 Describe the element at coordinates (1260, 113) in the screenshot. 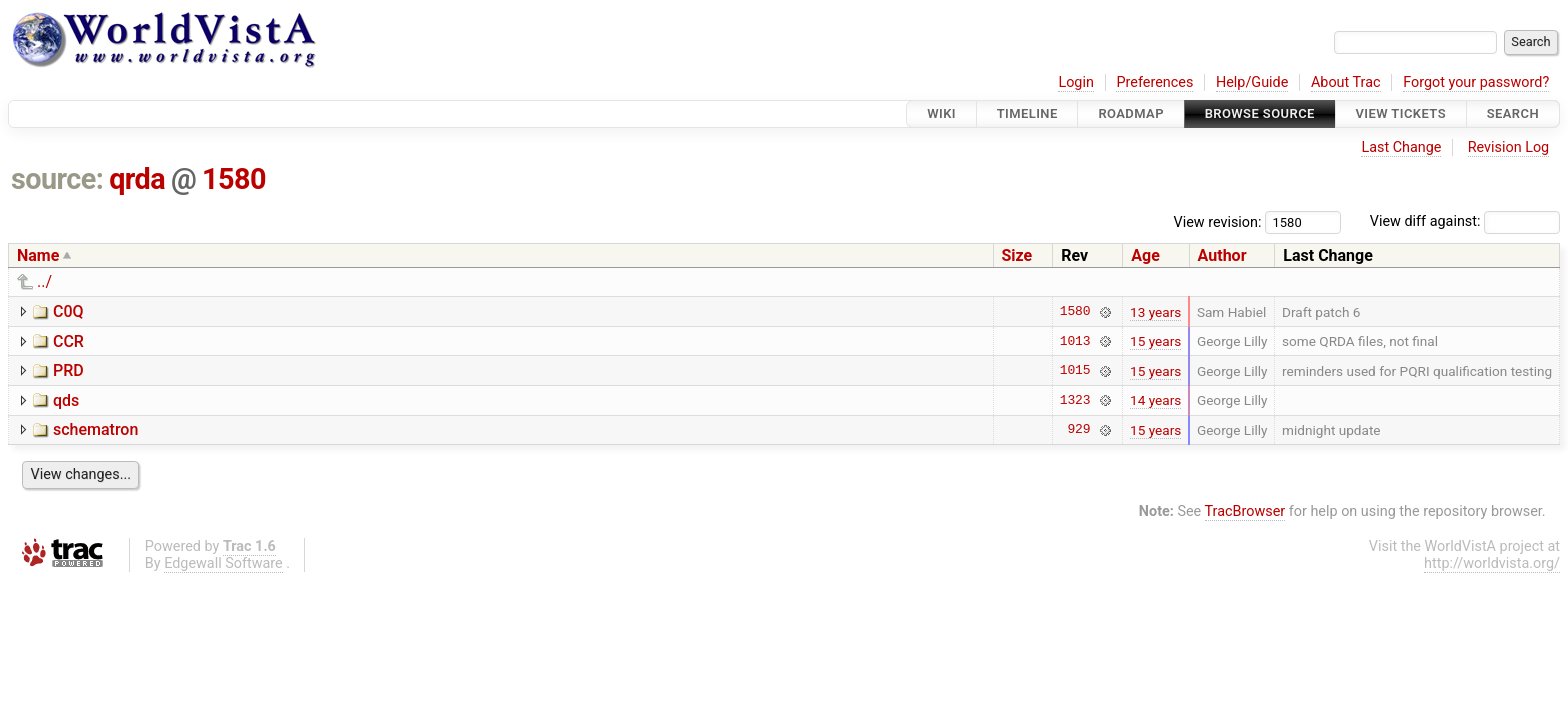

I see `Browse Source` at that location.